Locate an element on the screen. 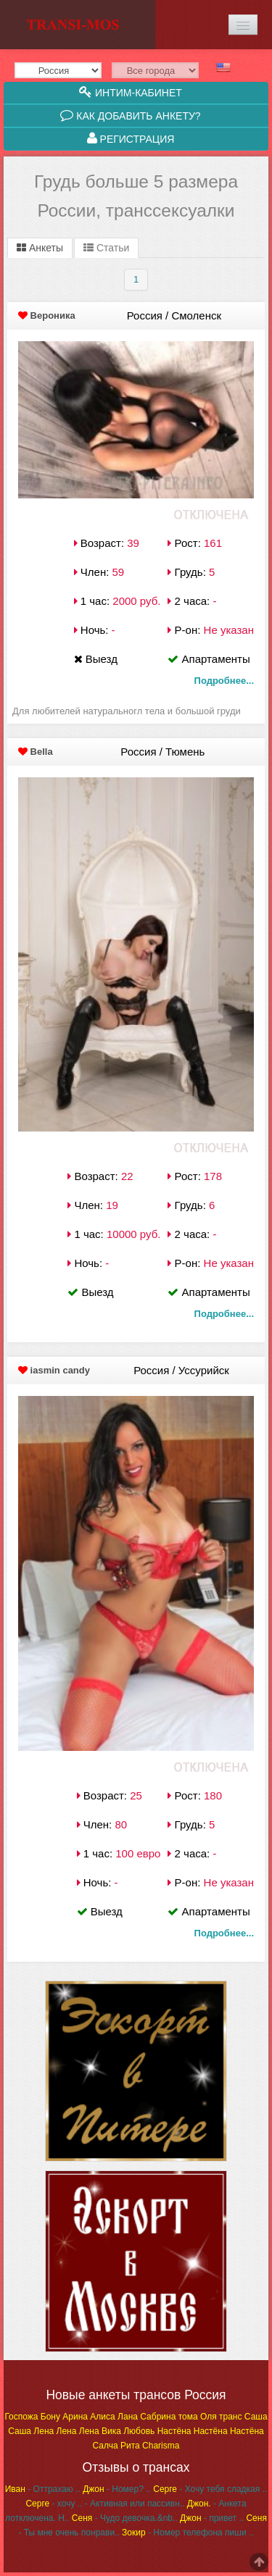 The height and width of the screenshot is (2576, 272). - Активная или пассивн.. is located at coordinates (135, 2503).